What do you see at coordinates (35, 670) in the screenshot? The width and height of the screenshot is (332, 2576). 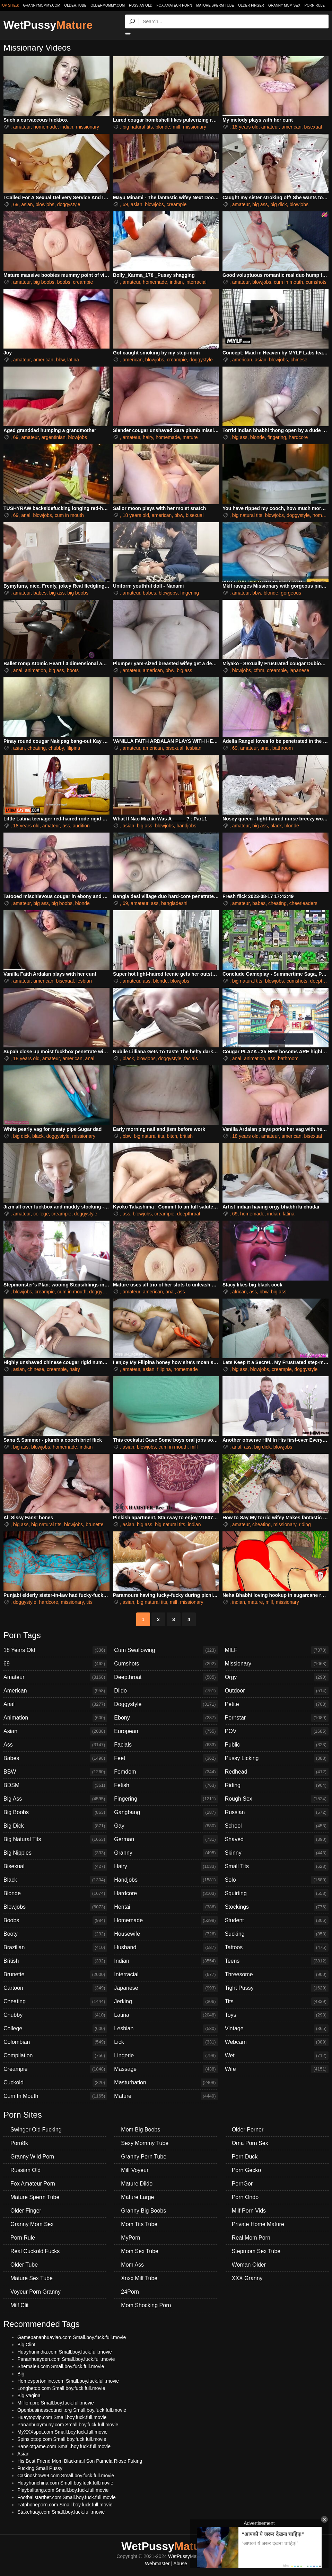 I see `animation` at bounding box center [35, 670].